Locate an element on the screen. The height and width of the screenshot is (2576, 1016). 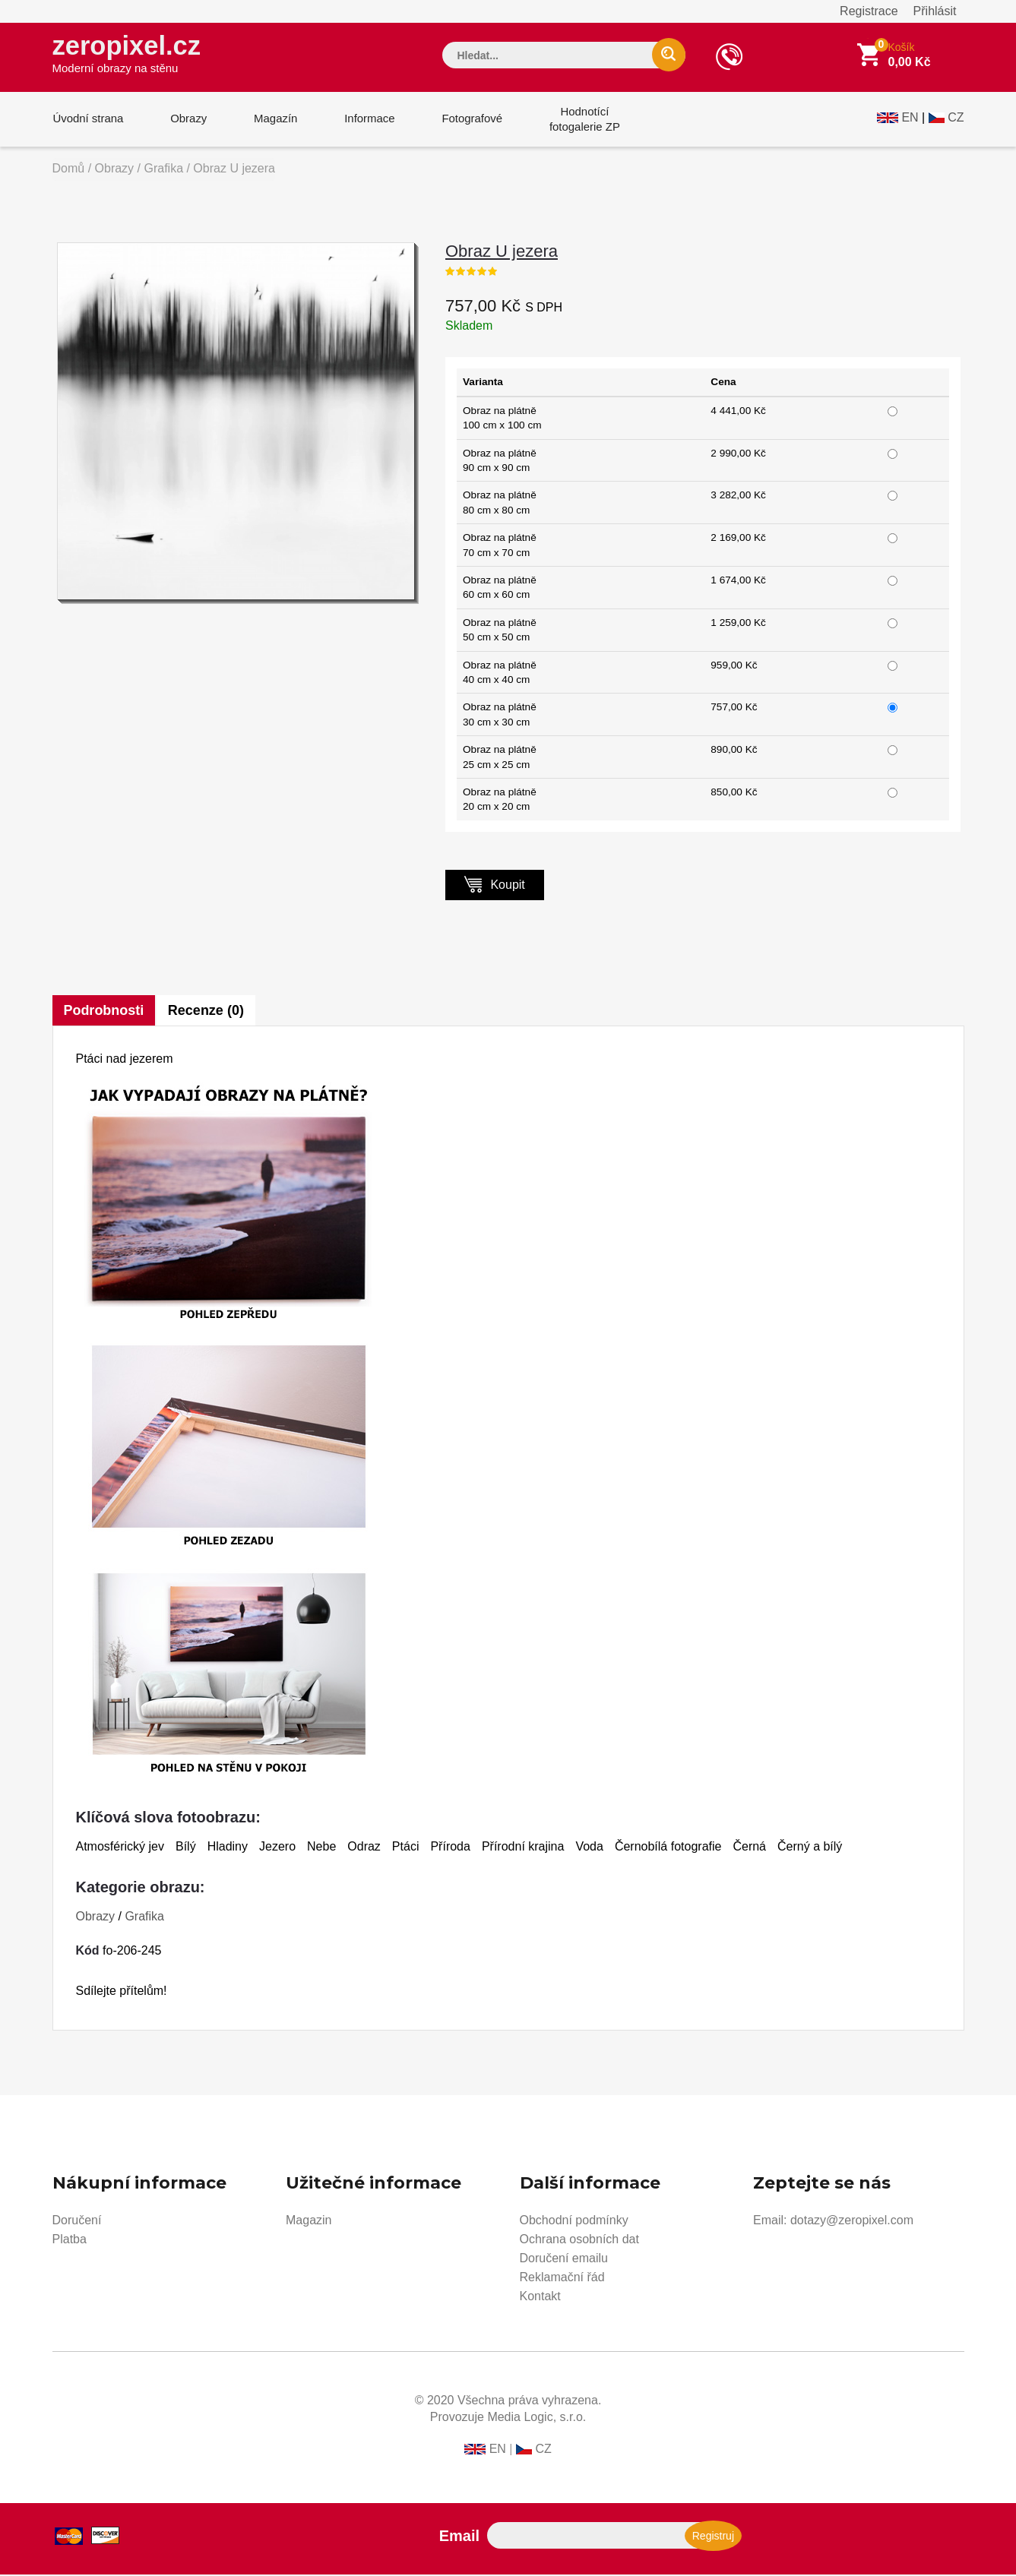
Doručení is located at coordinates (77, 2221).